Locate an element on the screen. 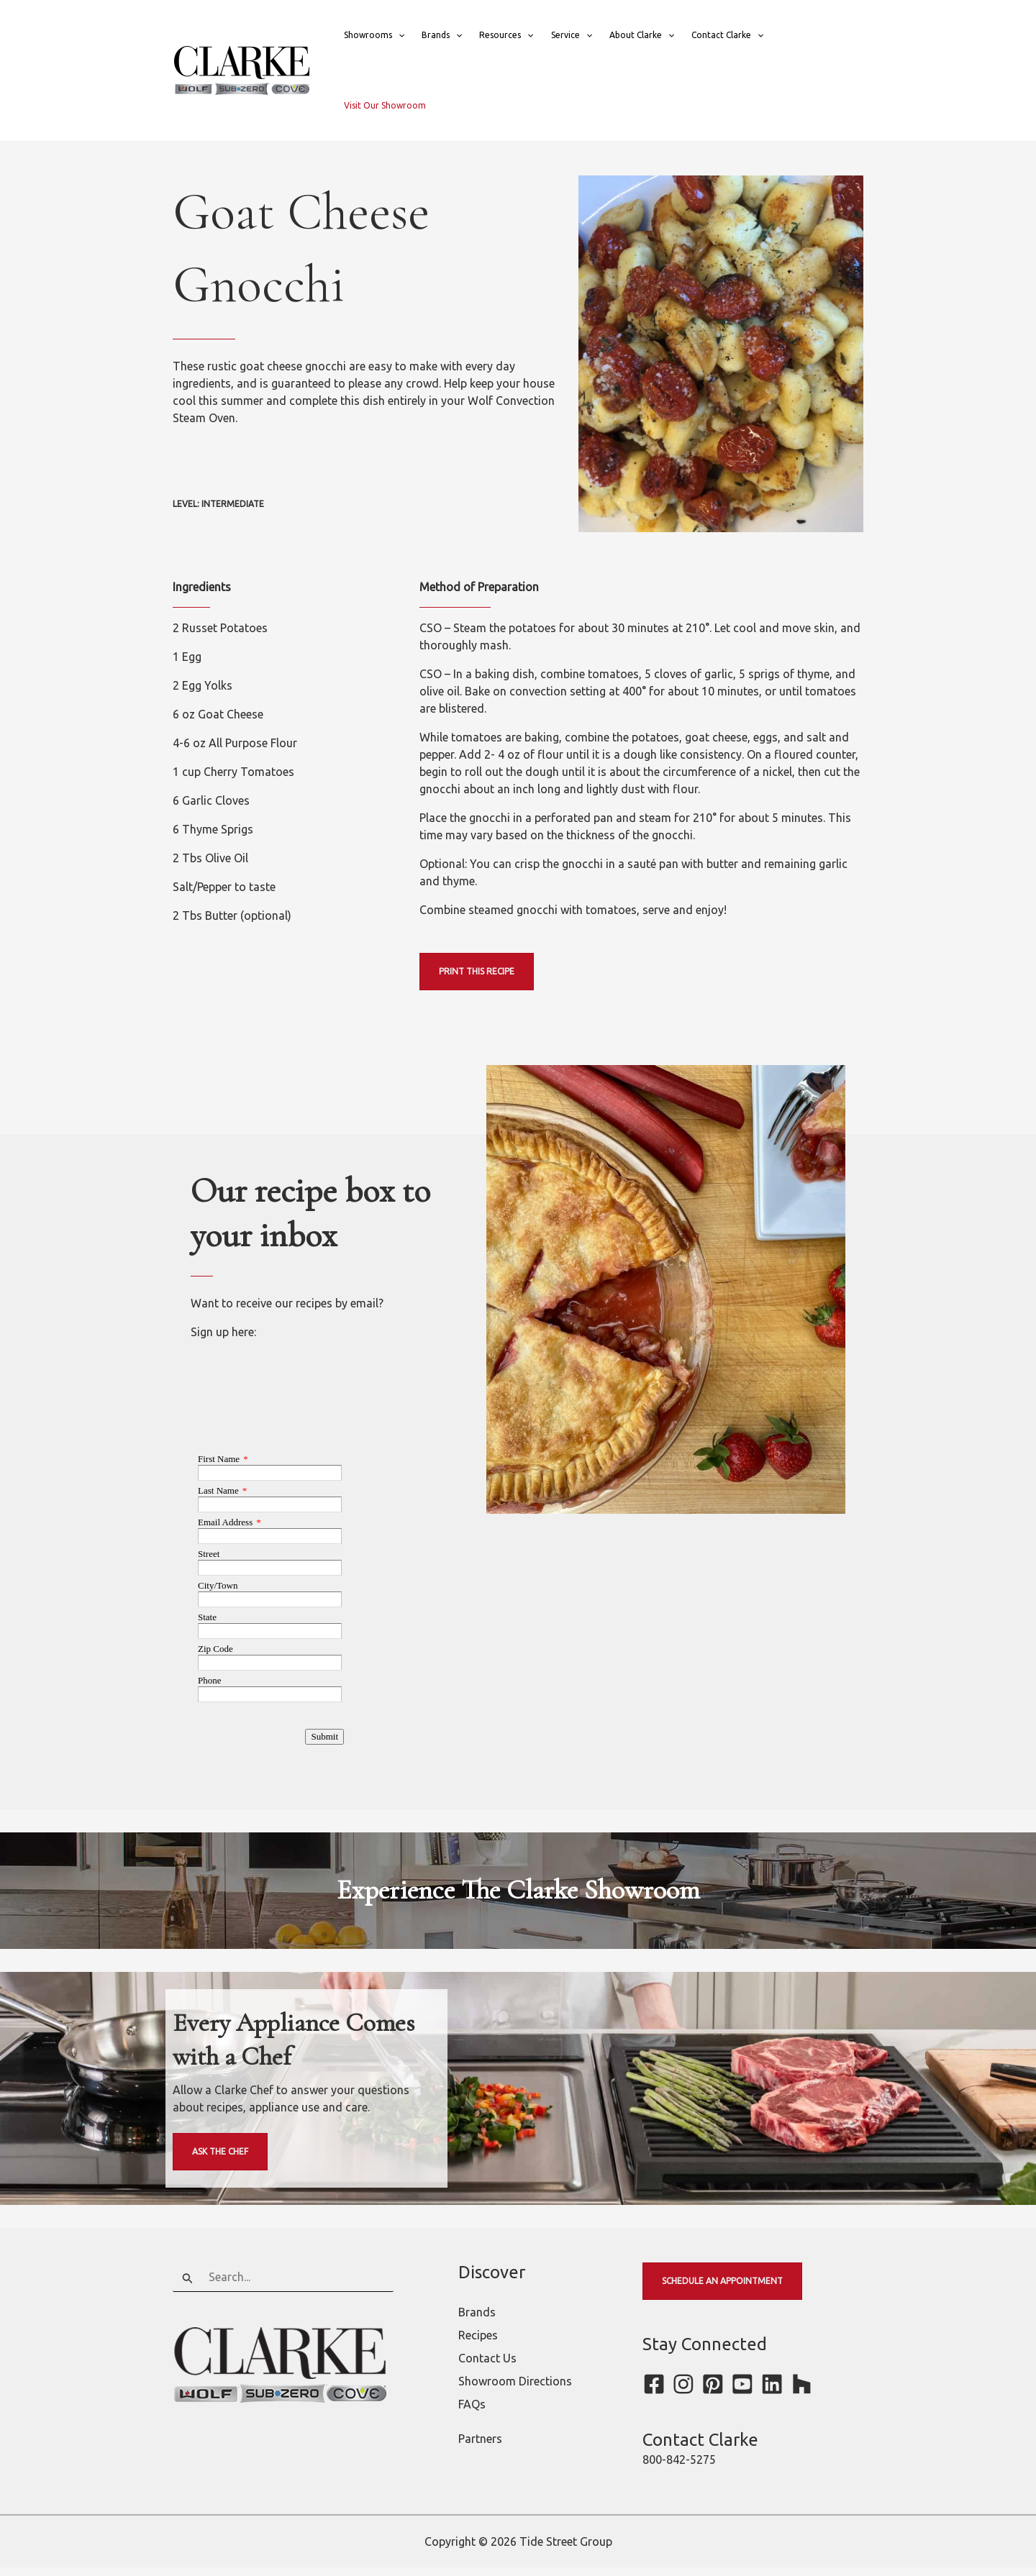 The height and width of the screenshot is (2576, 1036). Recipes is located at coordinates (478, 2343).